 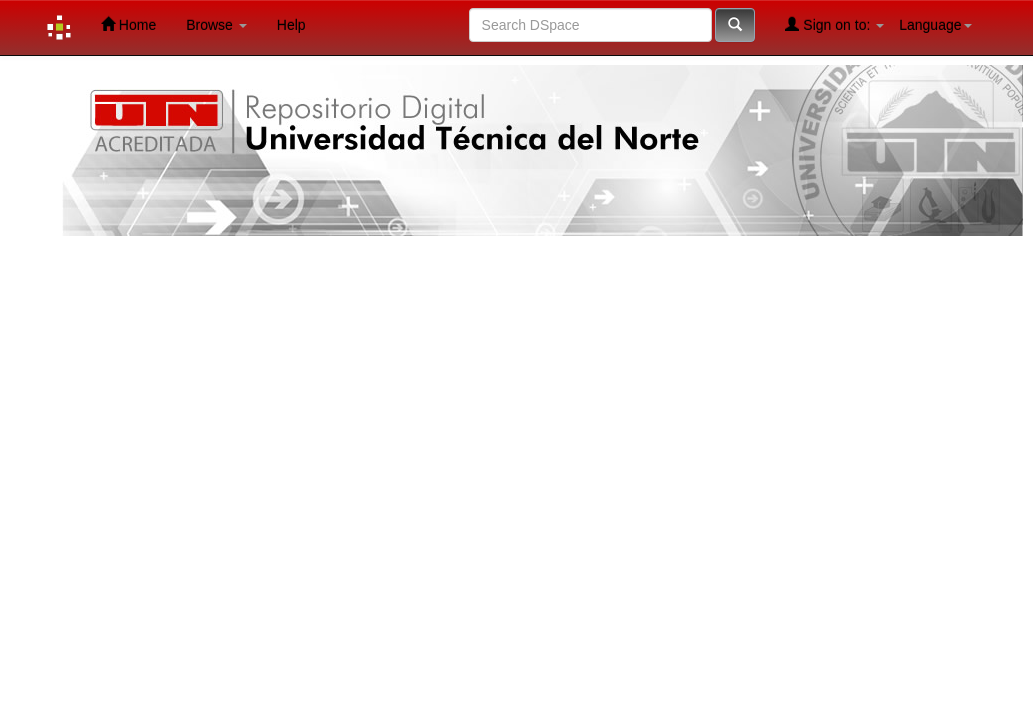 What do you see at coordinates (935, 25) in the screenshot?
I see `Language` at bounding box center [935, 25].